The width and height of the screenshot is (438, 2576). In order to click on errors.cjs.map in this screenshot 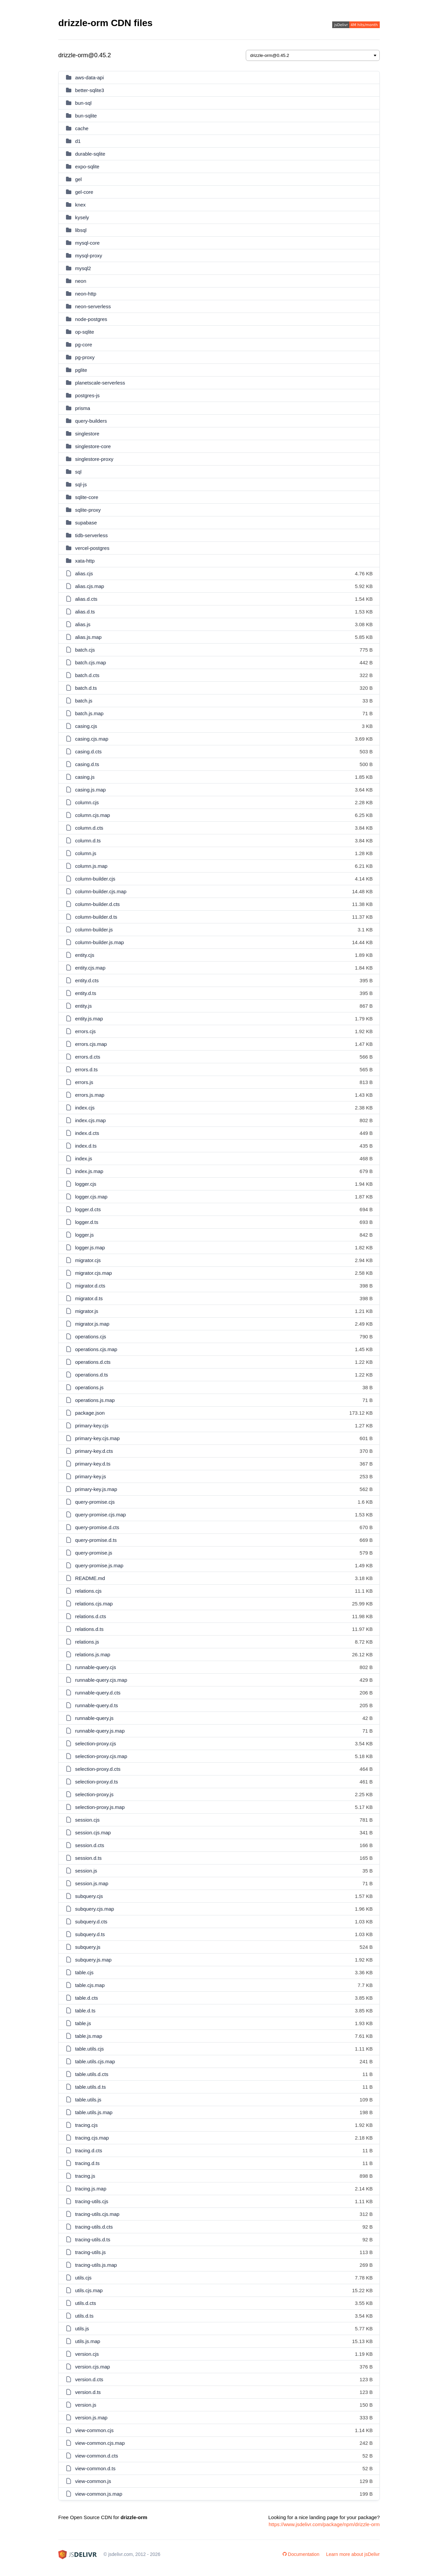, I will do `click(91, 1044)`.